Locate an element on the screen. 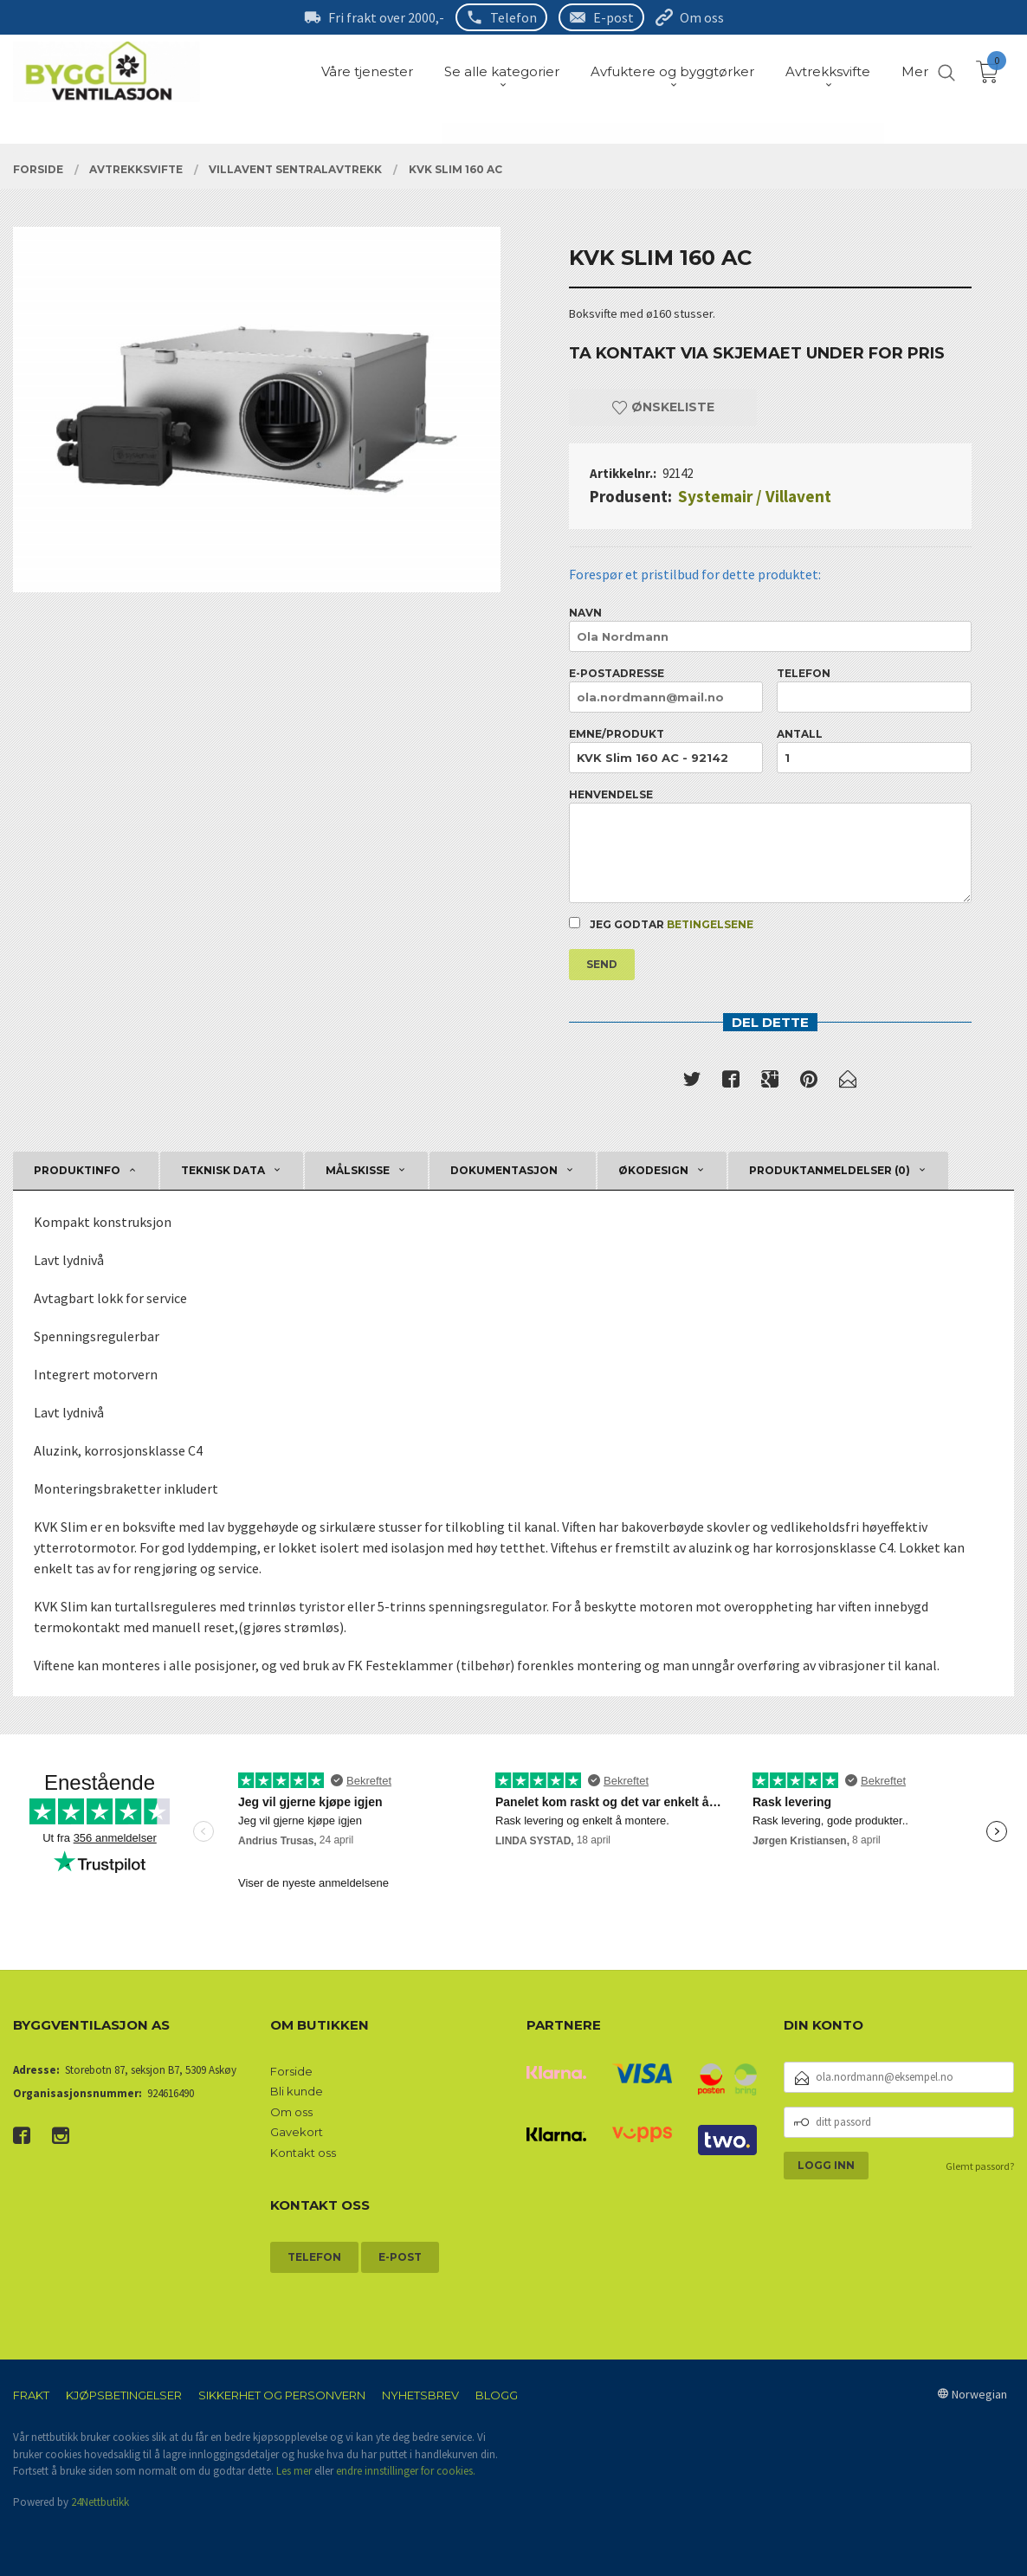  endre innstillinger for cookies. is located at coordinates (405, 2470).